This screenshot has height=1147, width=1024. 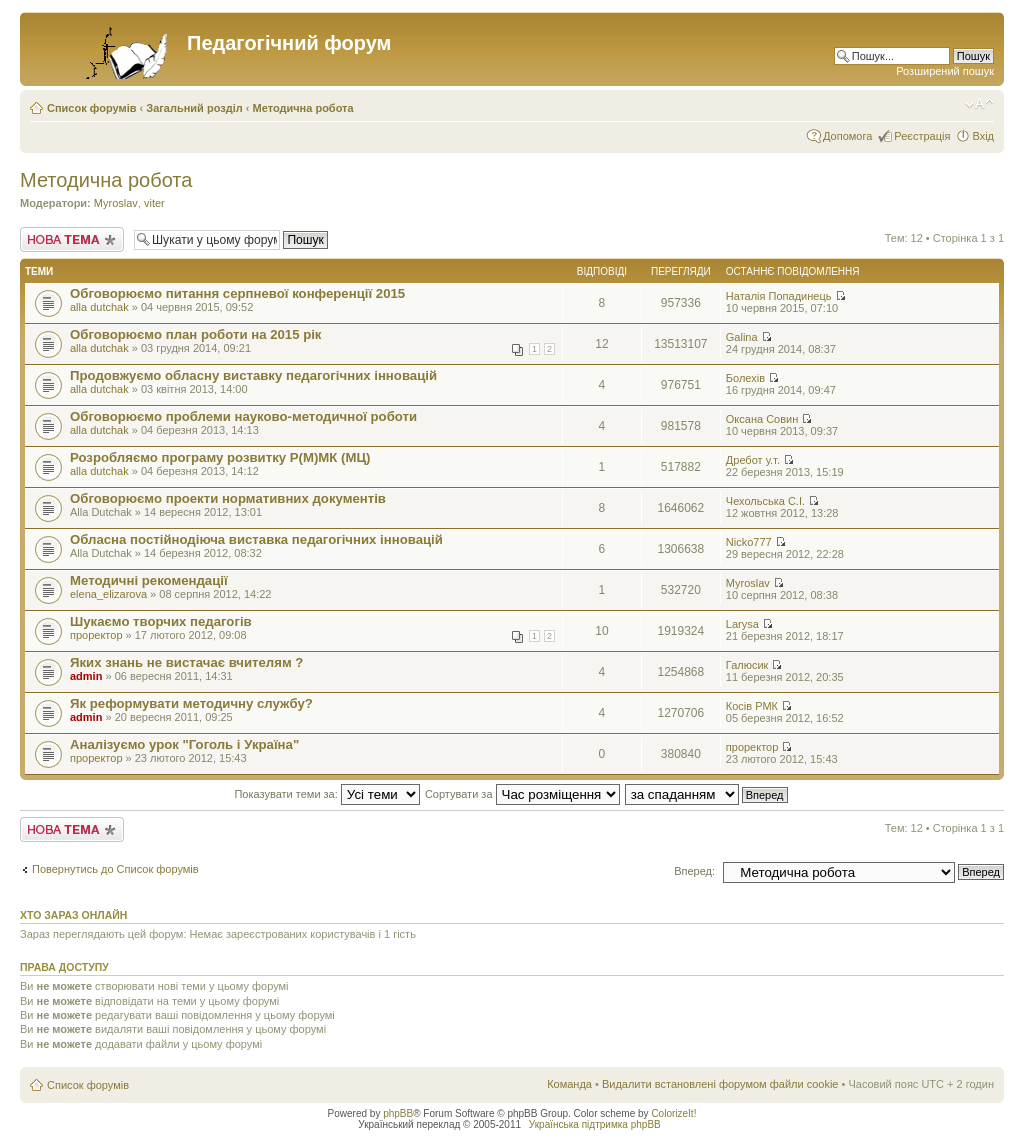 I want to click on Реєстрація, so click(x=922, y=136).